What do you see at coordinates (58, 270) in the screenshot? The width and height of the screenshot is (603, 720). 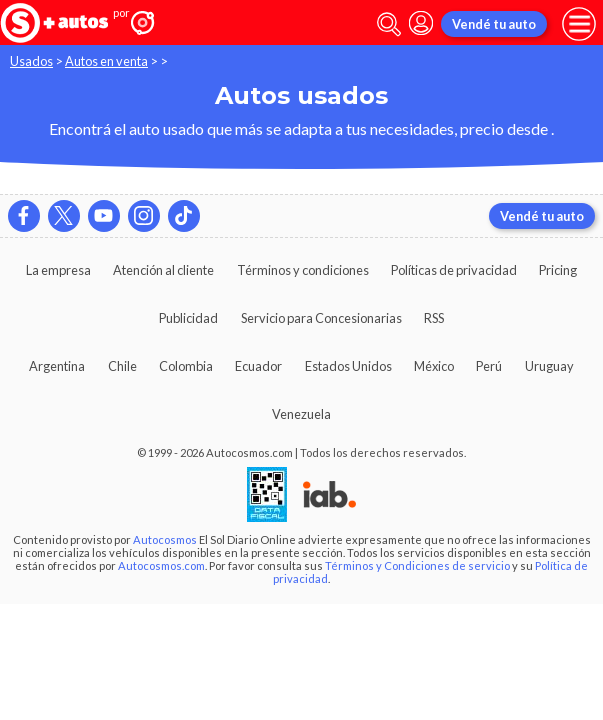 I see `La empresa` at bounding box center [58, 270].